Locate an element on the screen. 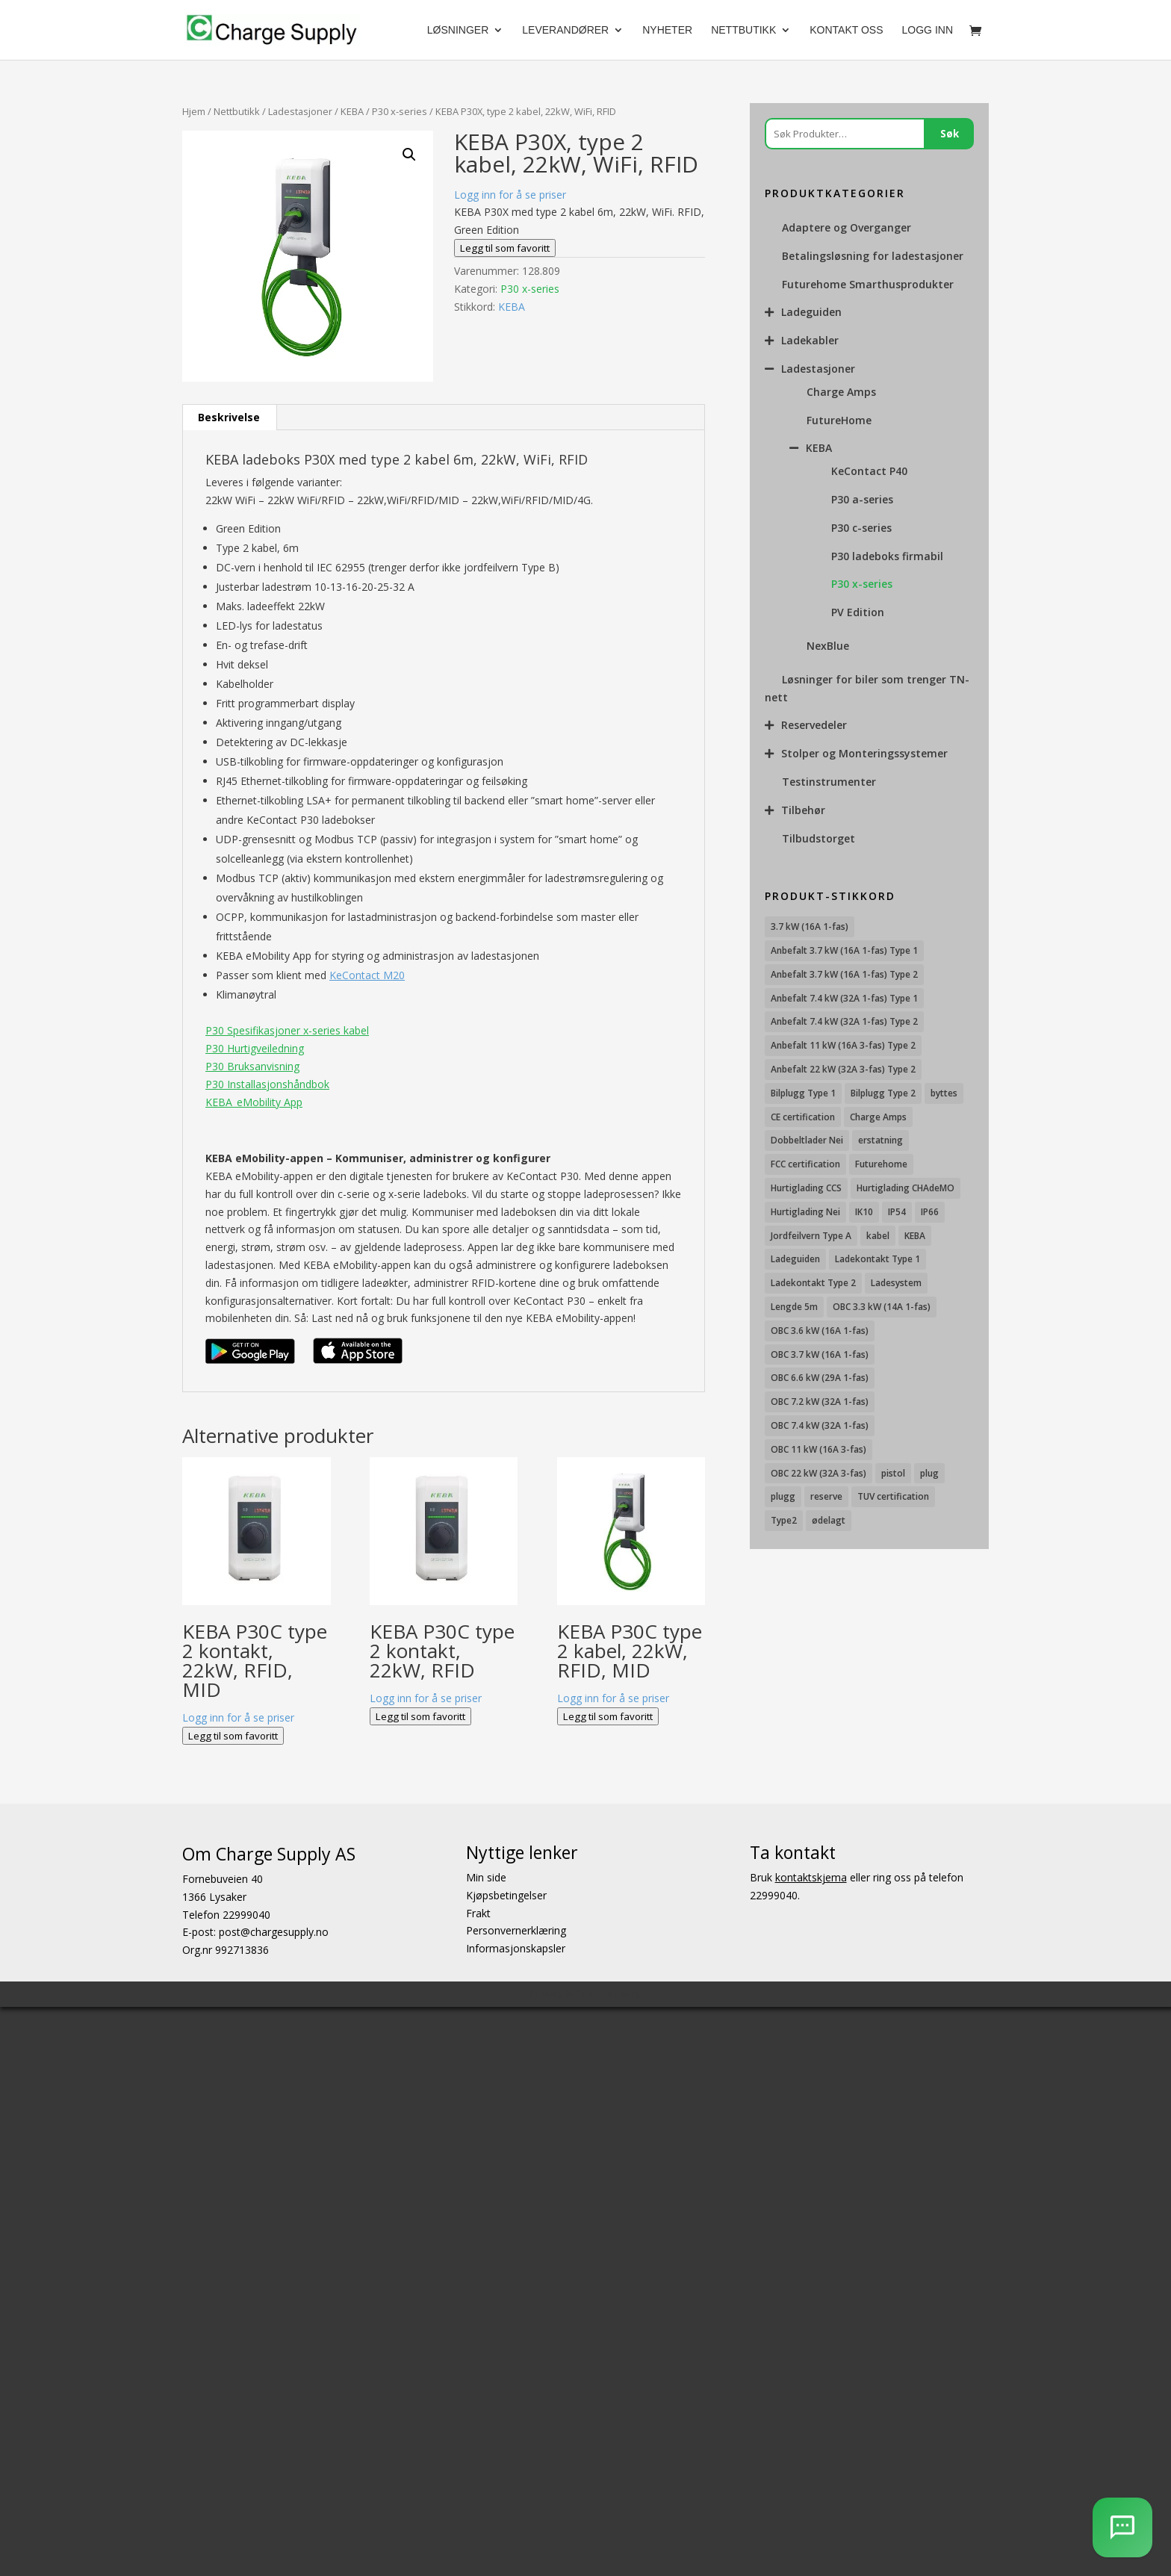  pistol [pistol (9 produkter)] is located at coordinates (893, 1473).